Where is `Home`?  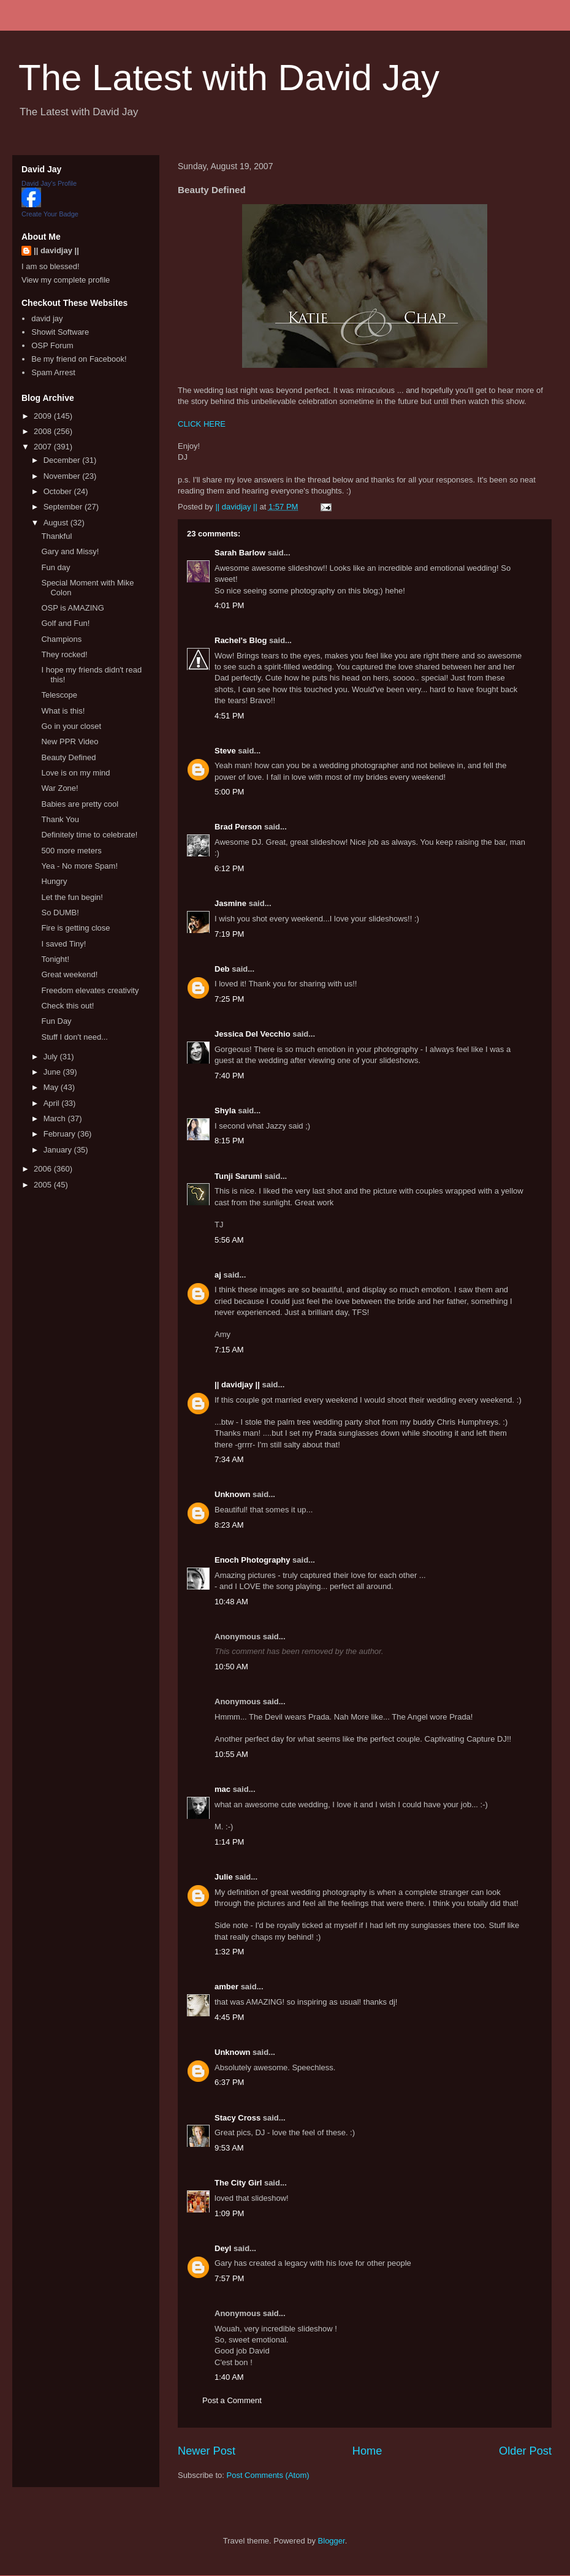
Home is located at coordinates (367, 2451).